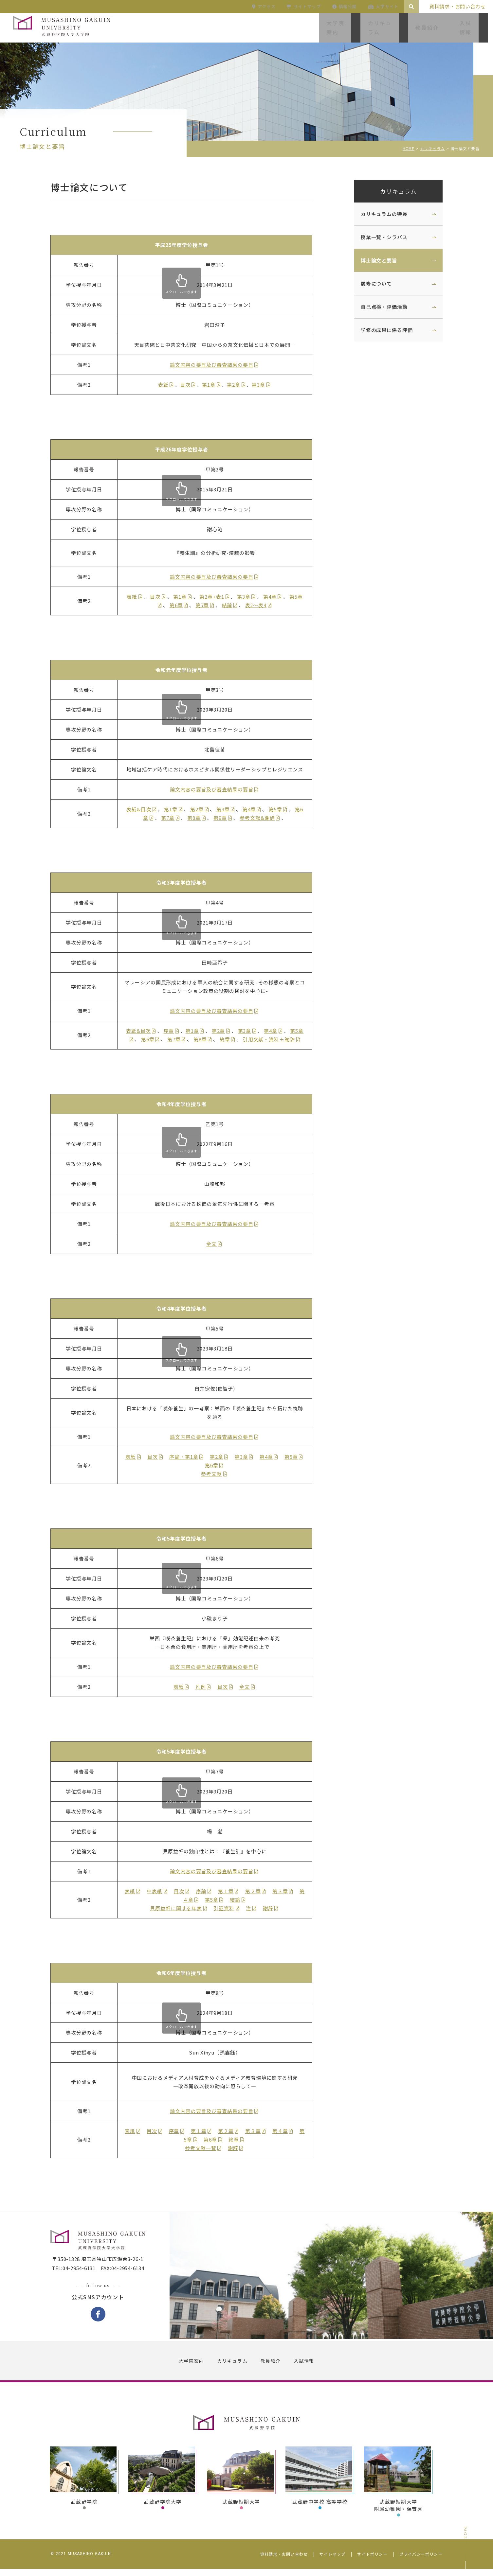 This screenshot has height=2576, width=493. Describe the element at coordinates (233, 605) in the screenshot. I see `結論` at that location.